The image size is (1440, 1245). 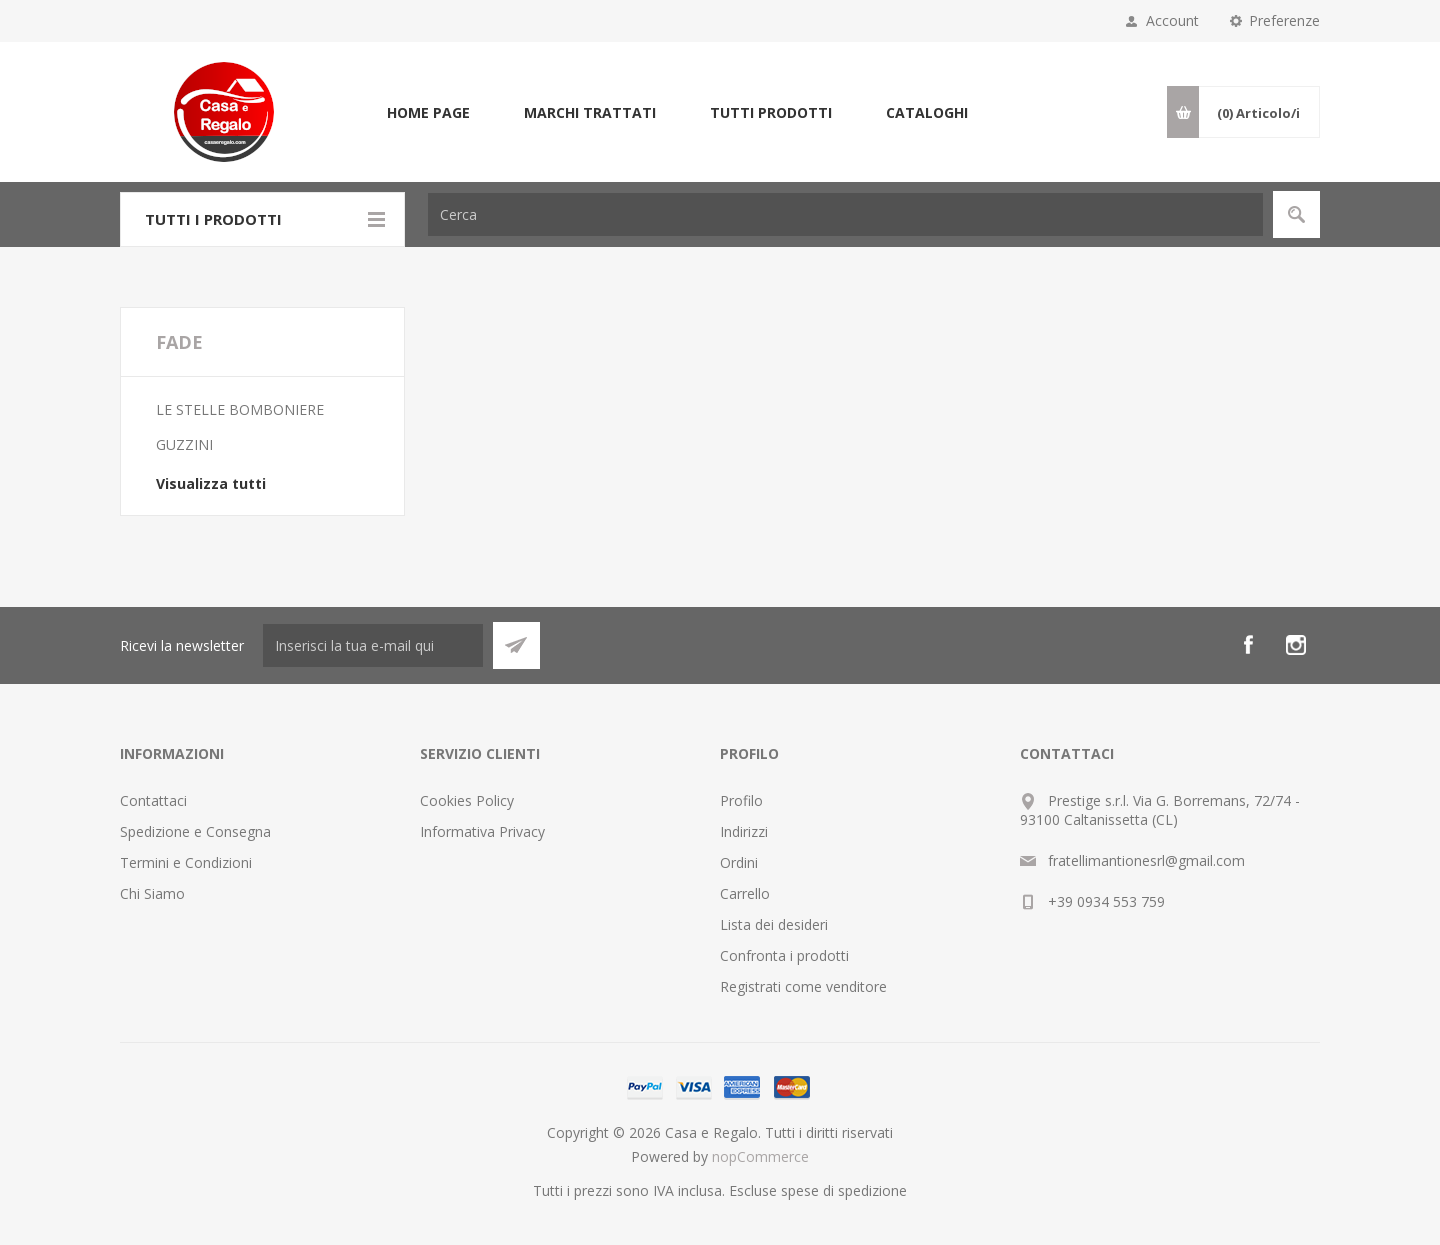 What do you see at coordinates (482, 831) in the screenshot?
I see `Informativa Privacy` at bounding box center [482, 831].